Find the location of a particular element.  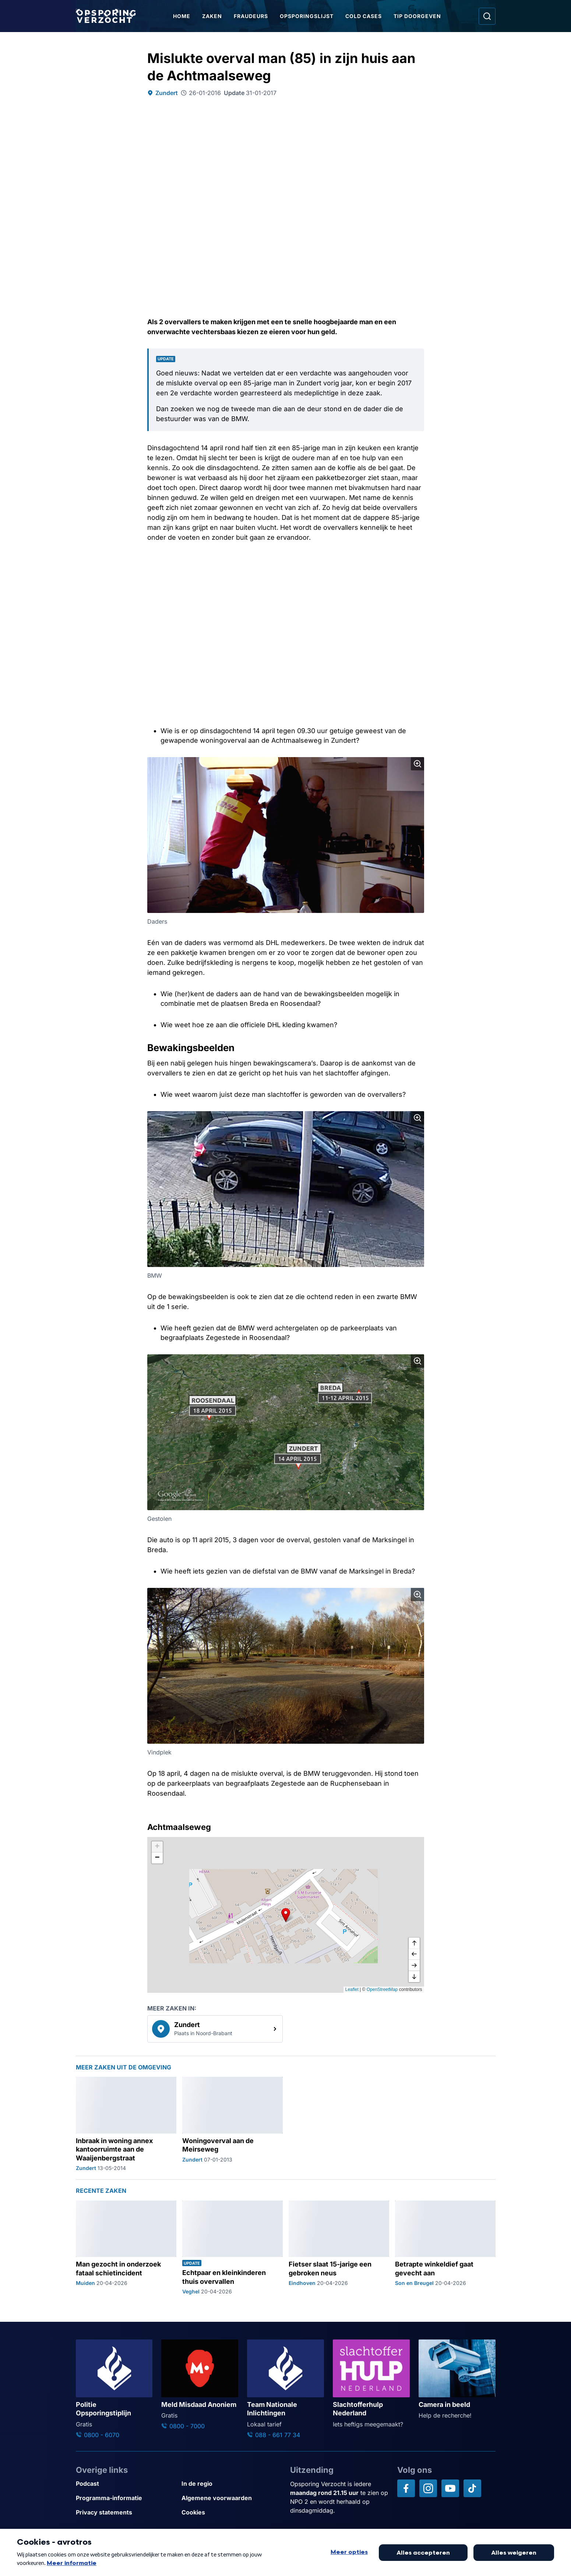

[Link naar In de regio] is located at coordinates (231, 2483).